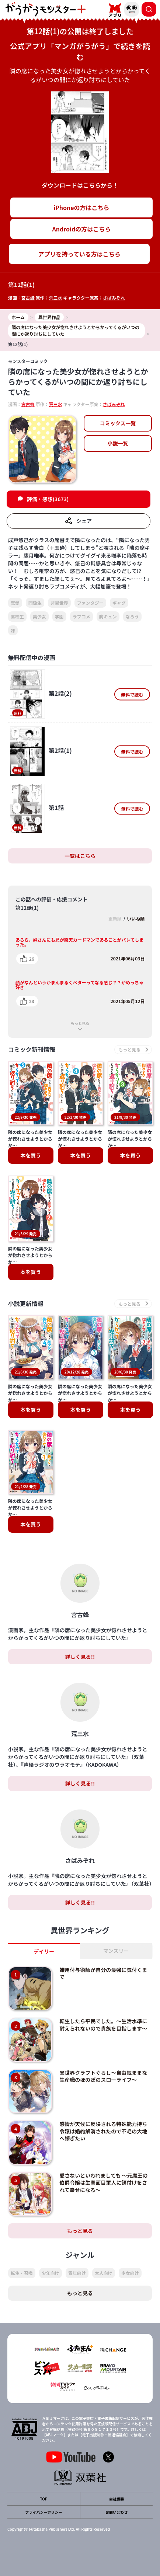 This screenshot has width=160, height=2576. Describe the element at coordinates (130, 2273) in the screenshot. I see `少女向け` at that location.